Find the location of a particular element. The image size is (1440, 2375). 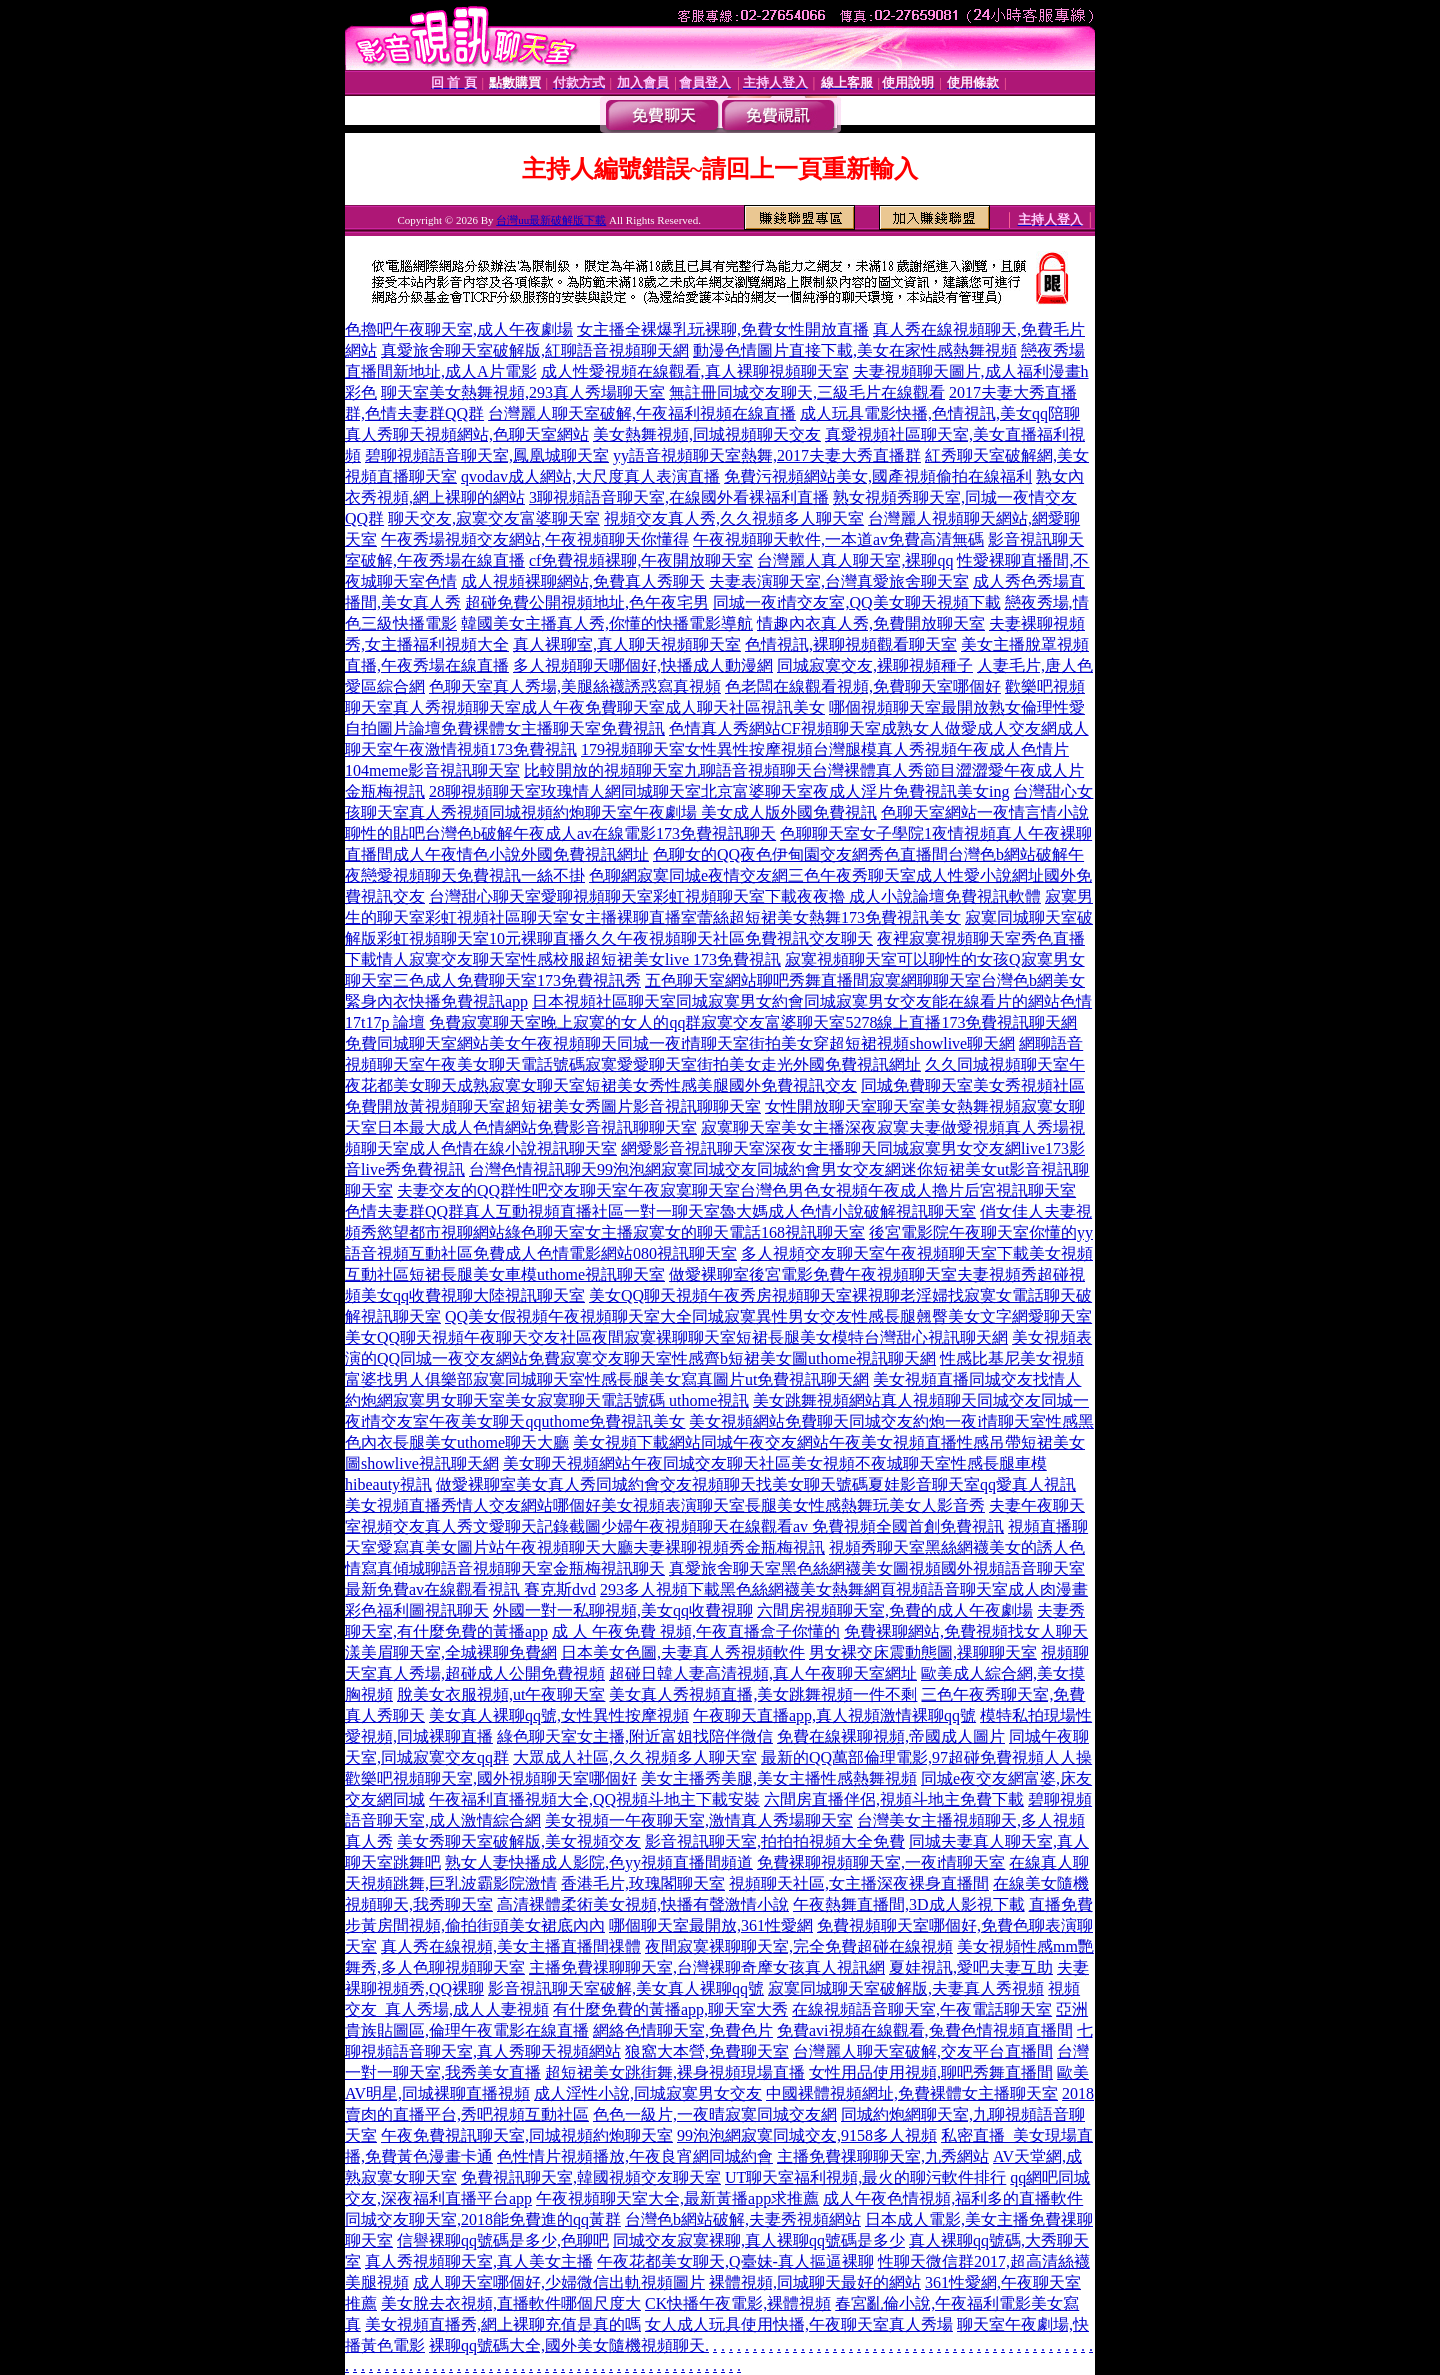

主播免費祼聊聊天室,九秀網站 is located at coordinates (883, 2156).